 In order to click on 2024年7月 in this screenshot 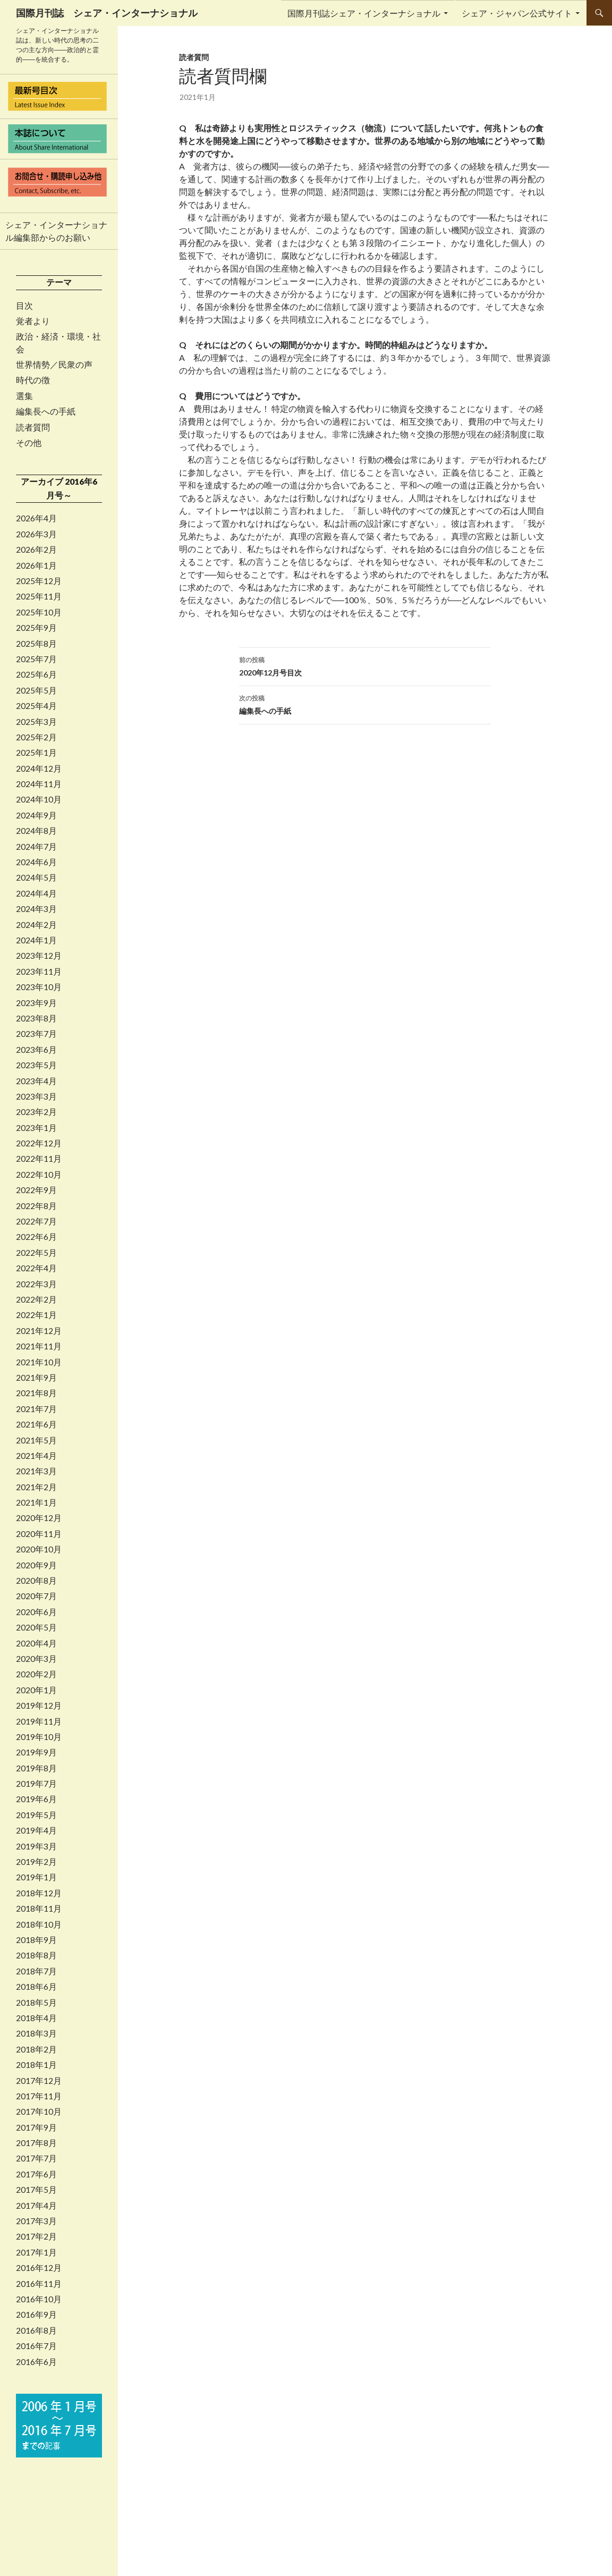, I will do `click(36, 846)`.